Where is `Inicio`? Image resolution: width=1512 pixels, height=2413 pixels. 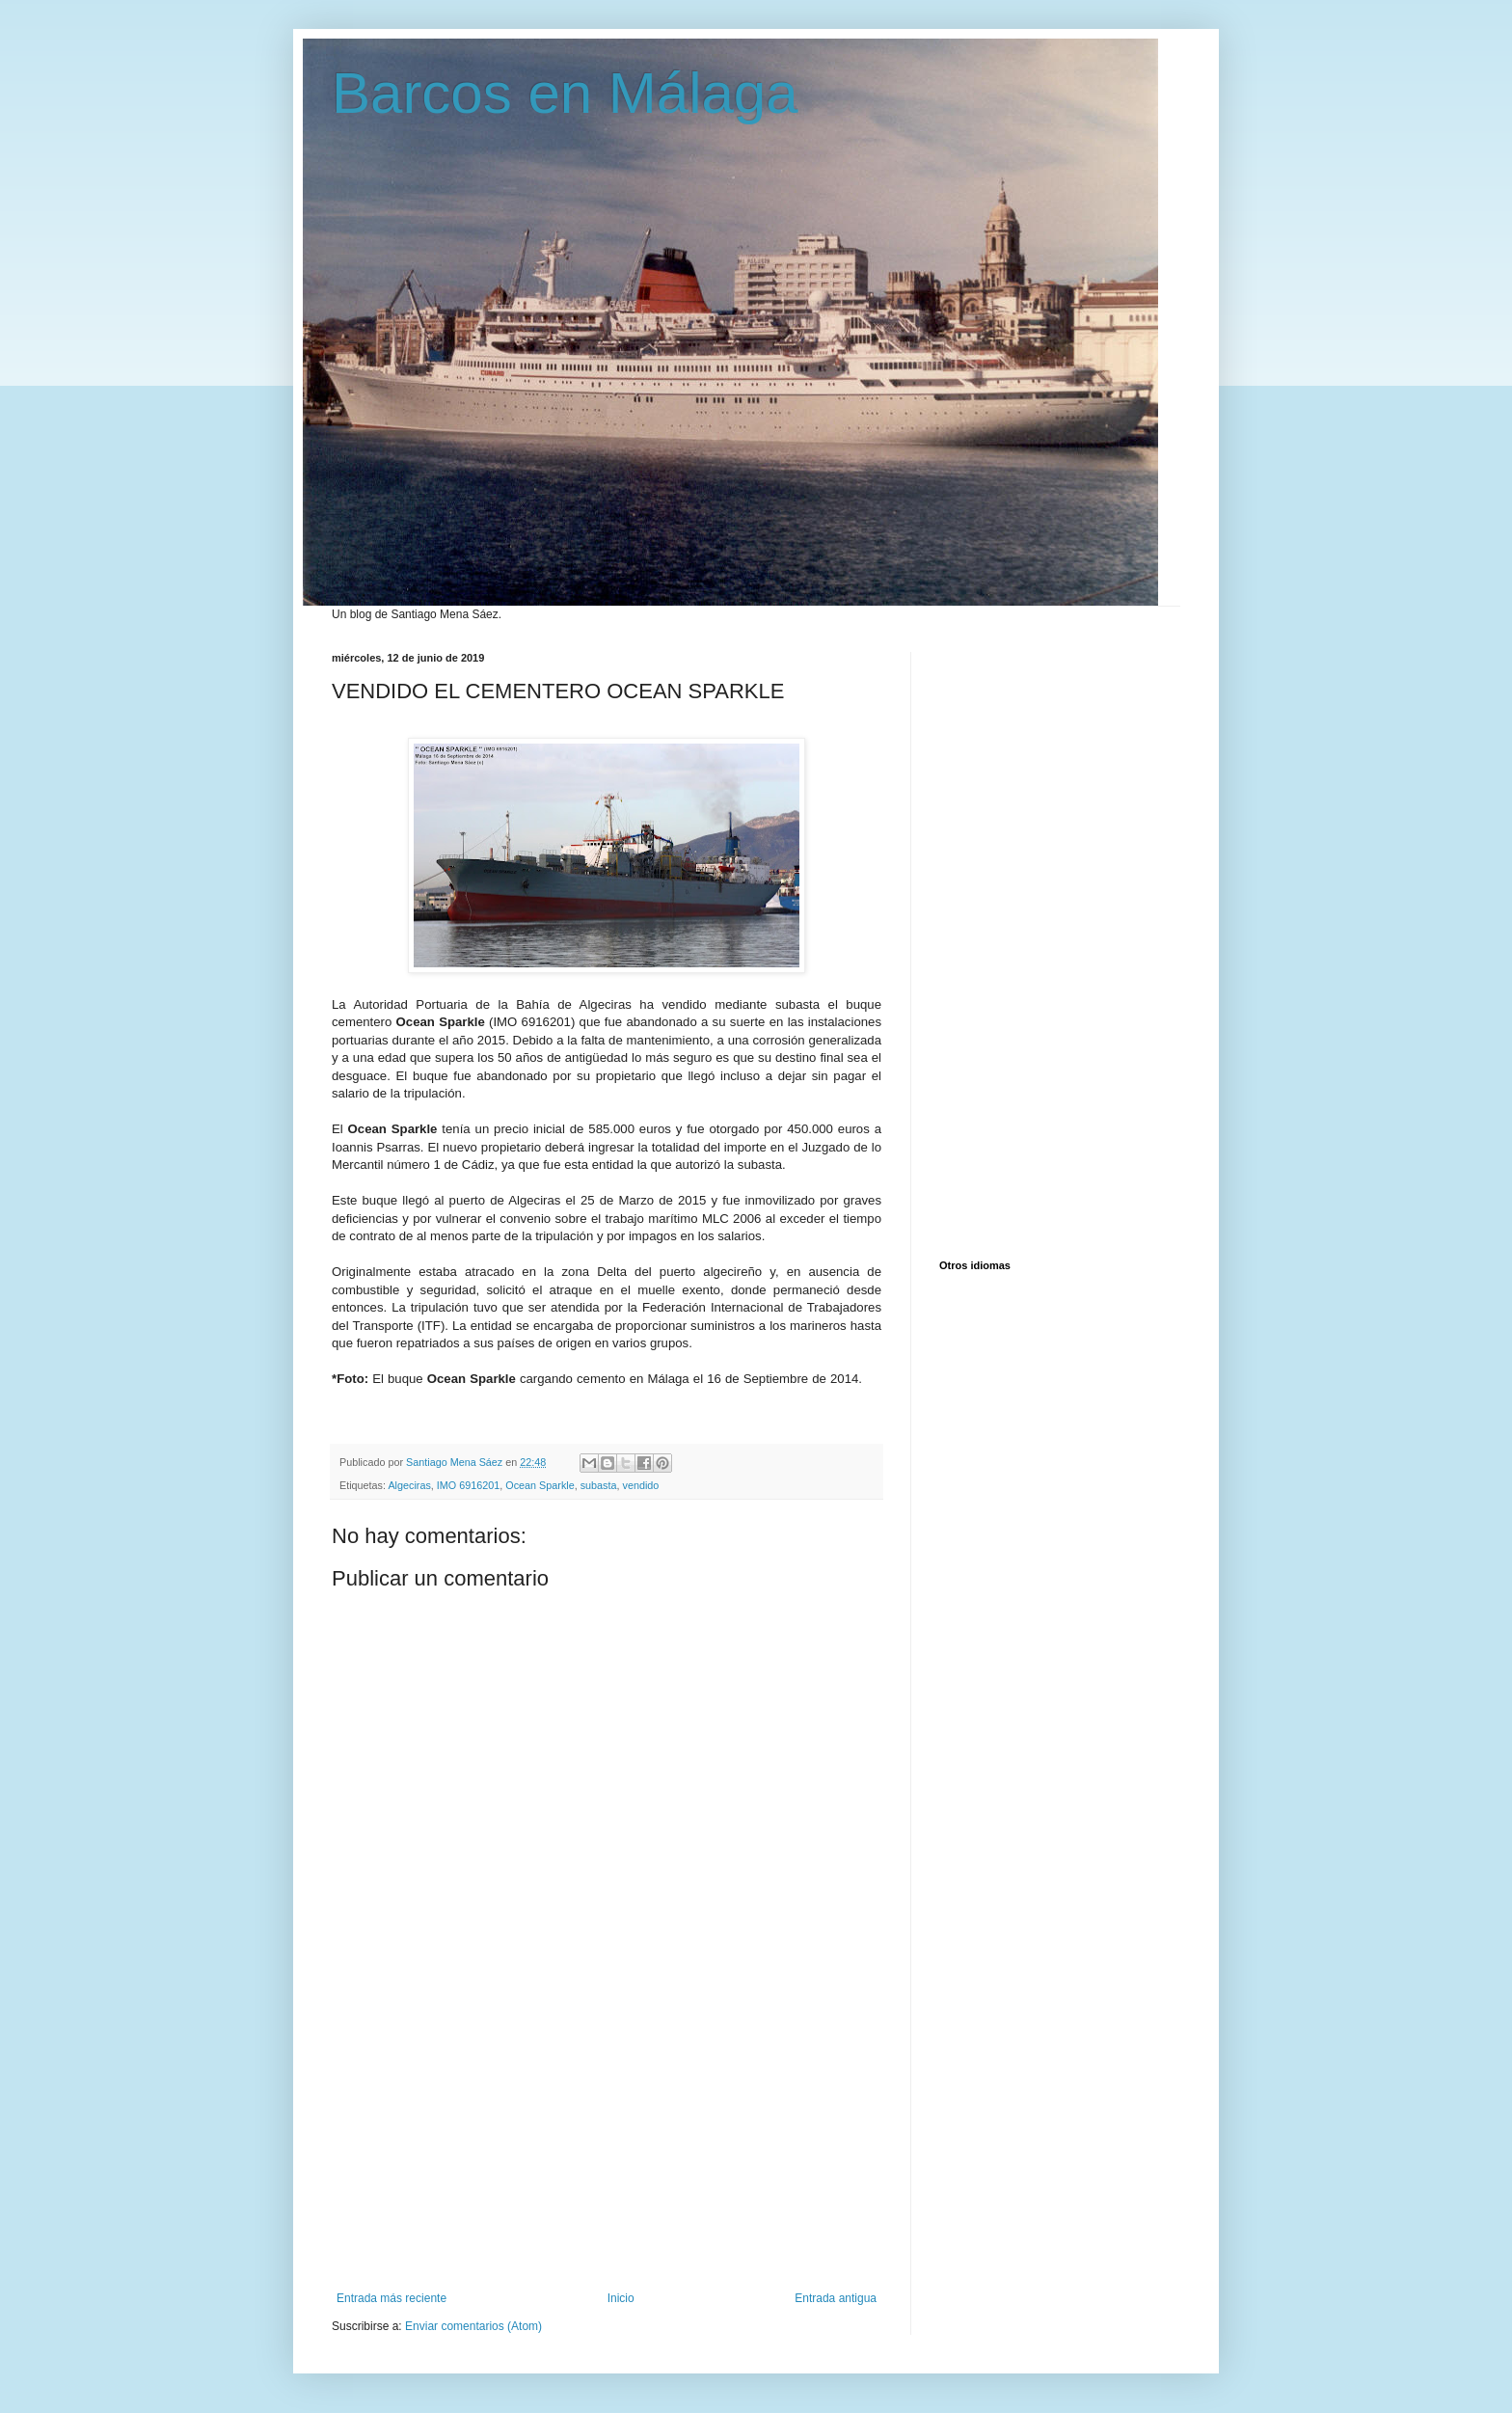 Inicio is located at coordinates (621, 2298).